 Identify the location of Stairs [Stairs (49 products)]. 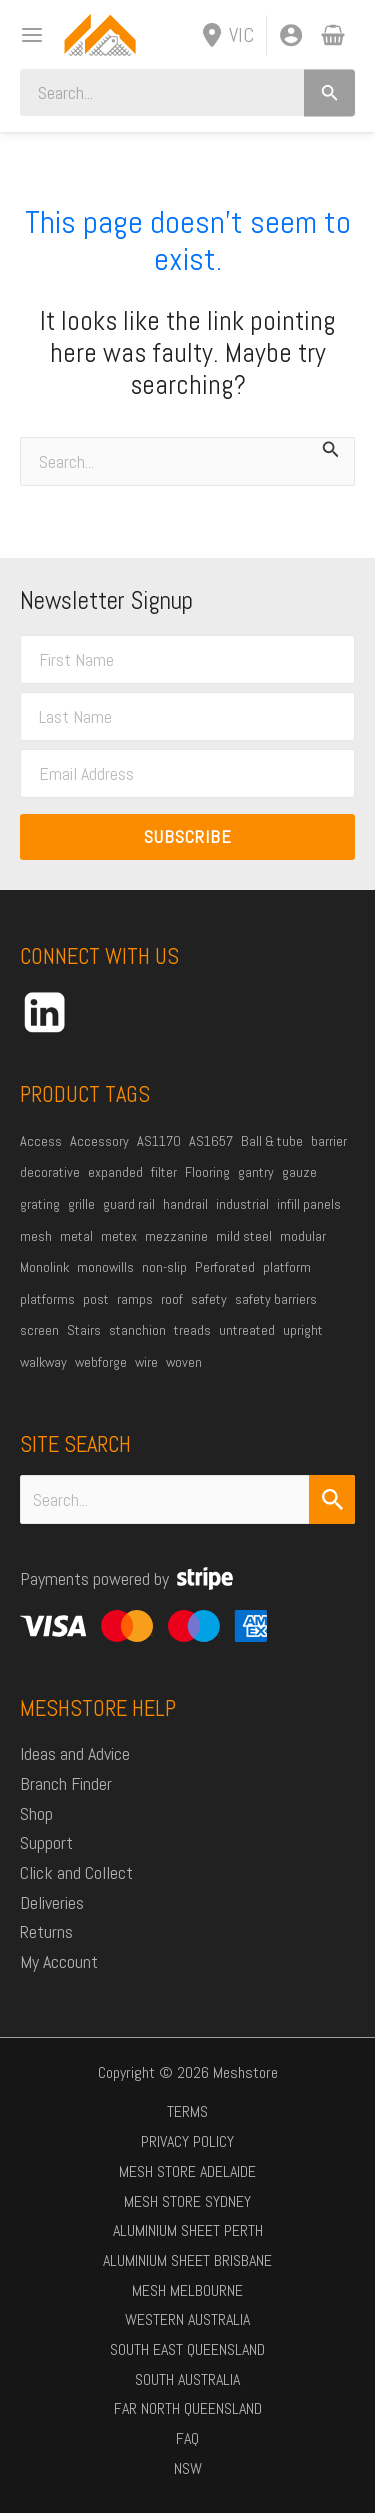
(84, 1330).